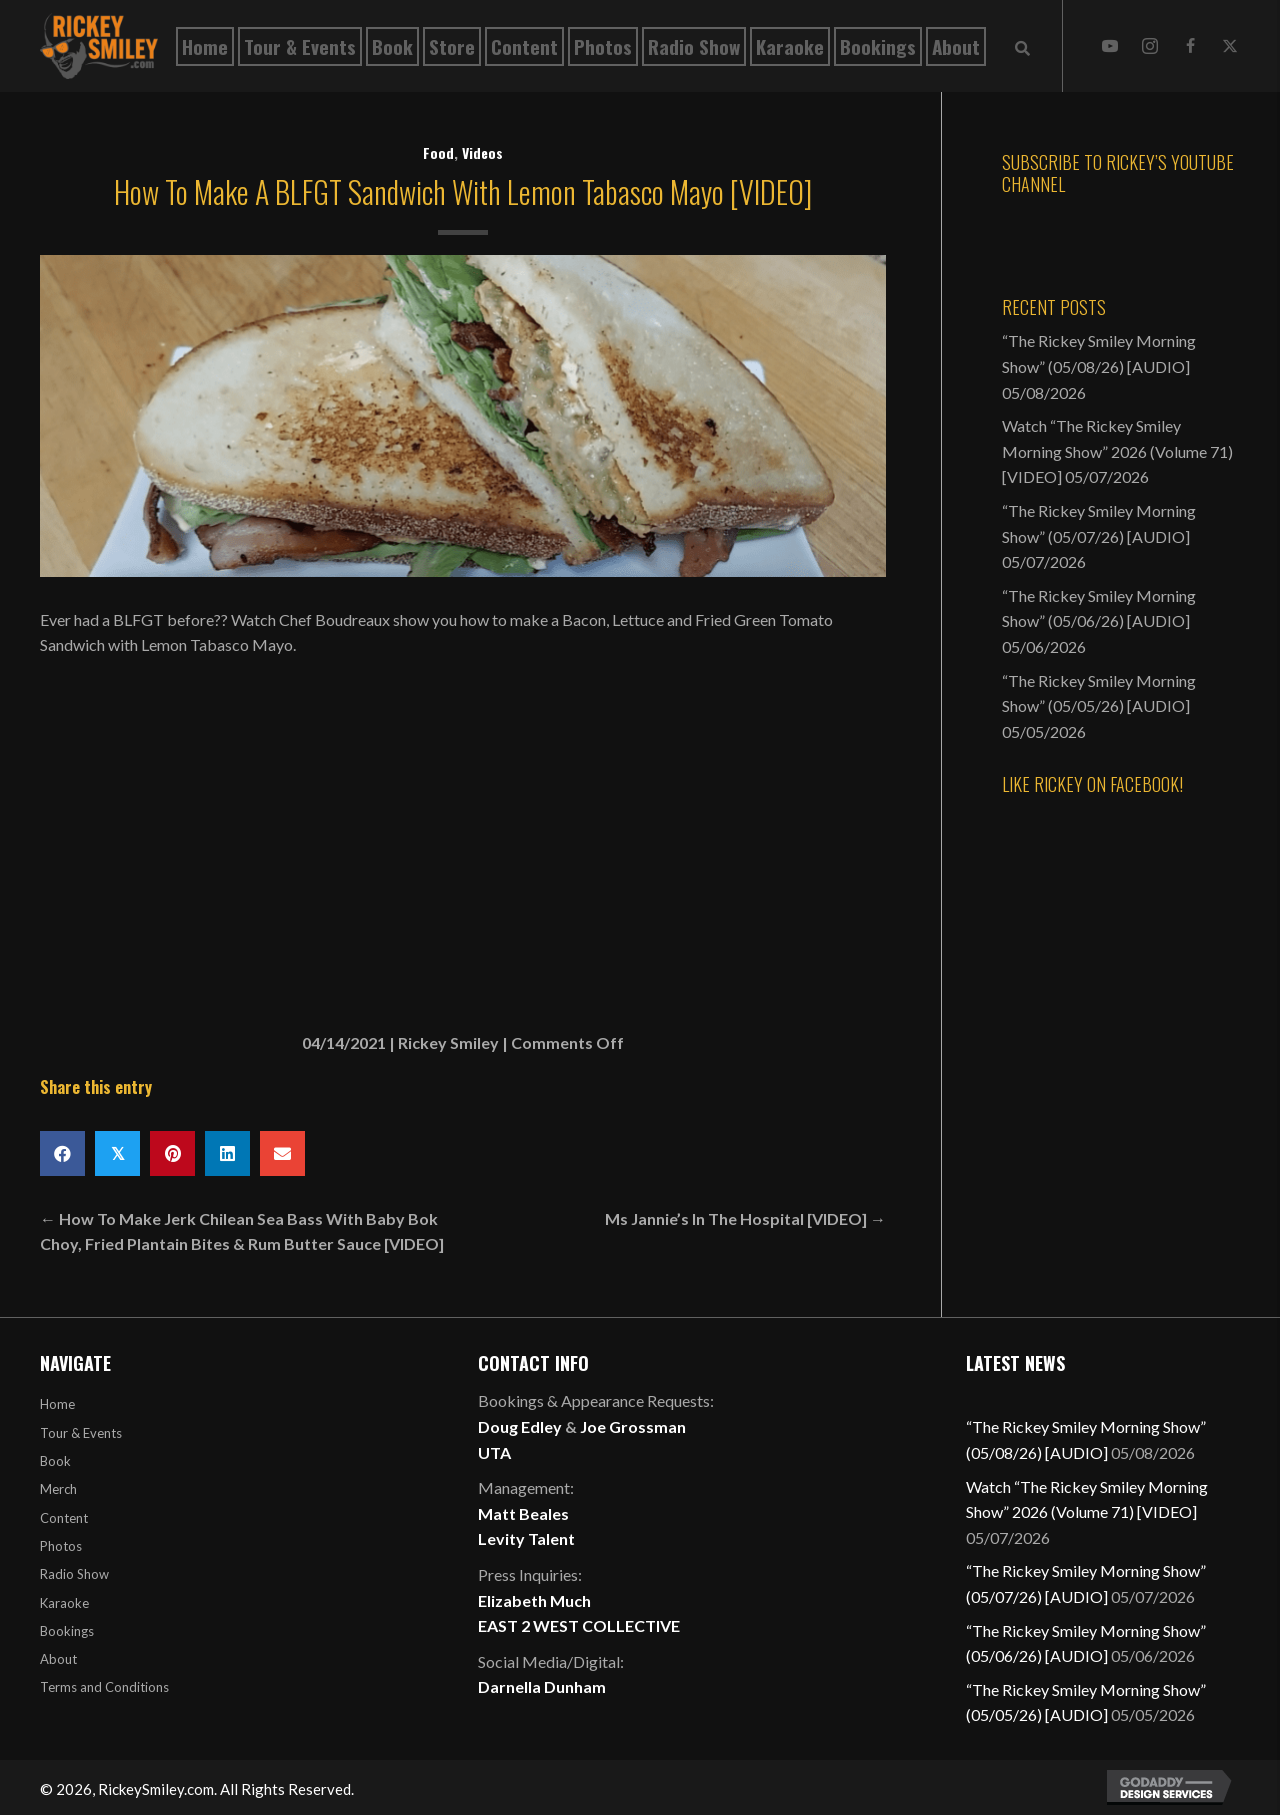  What do you see at coordinates (579, 1625) in the screenshot?
I see `EAST 2 WEST COLLECTIVE` at bounding box center [579, 1625].